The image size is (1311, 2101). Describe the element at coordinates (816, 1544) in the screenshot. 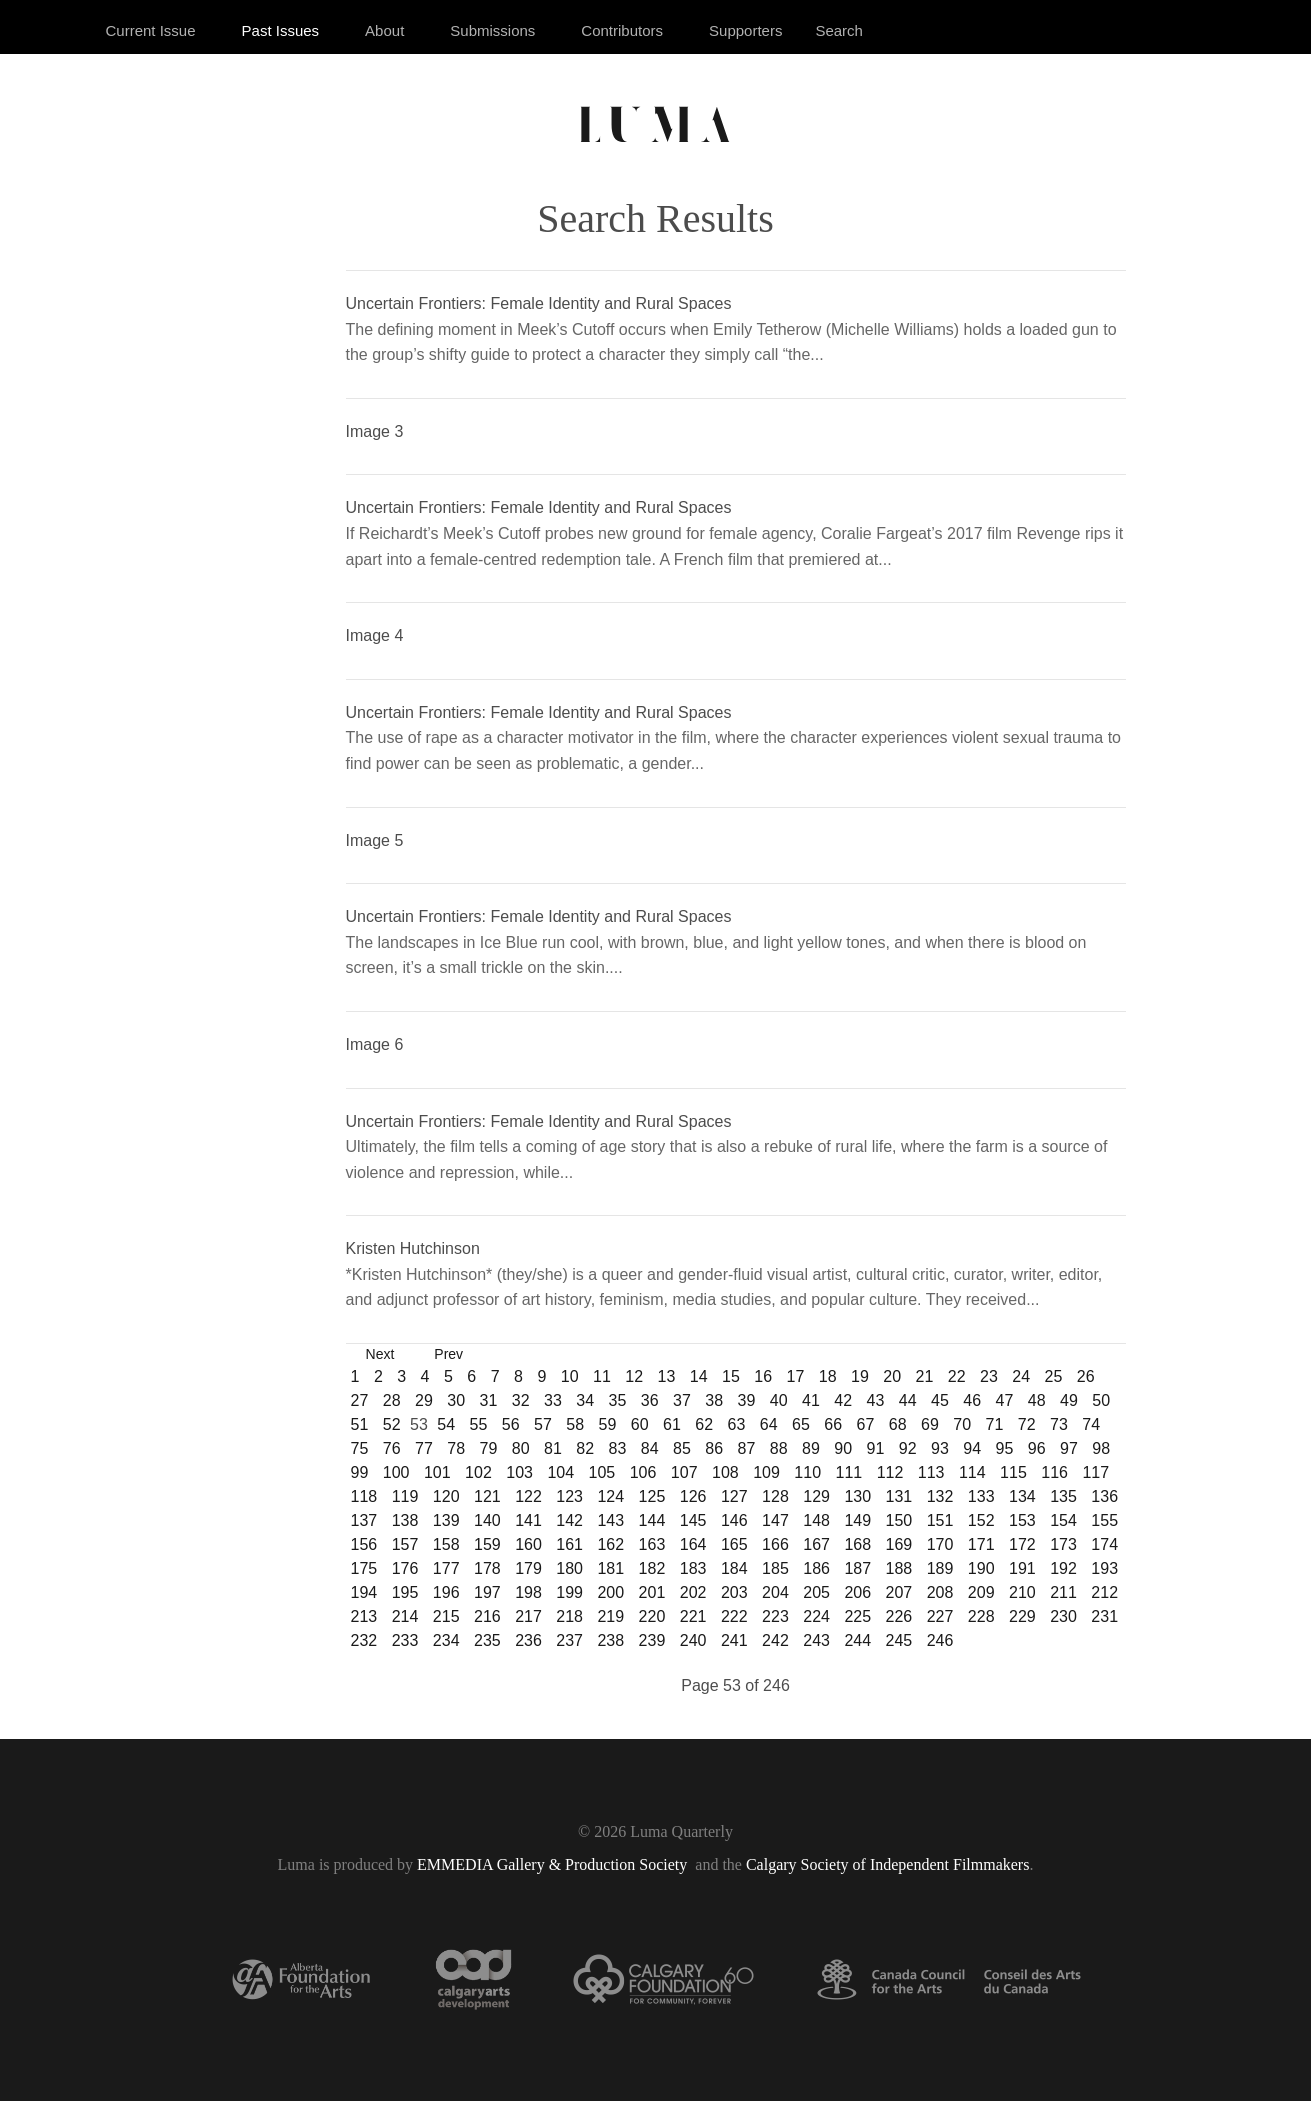

I see `167` at that location.